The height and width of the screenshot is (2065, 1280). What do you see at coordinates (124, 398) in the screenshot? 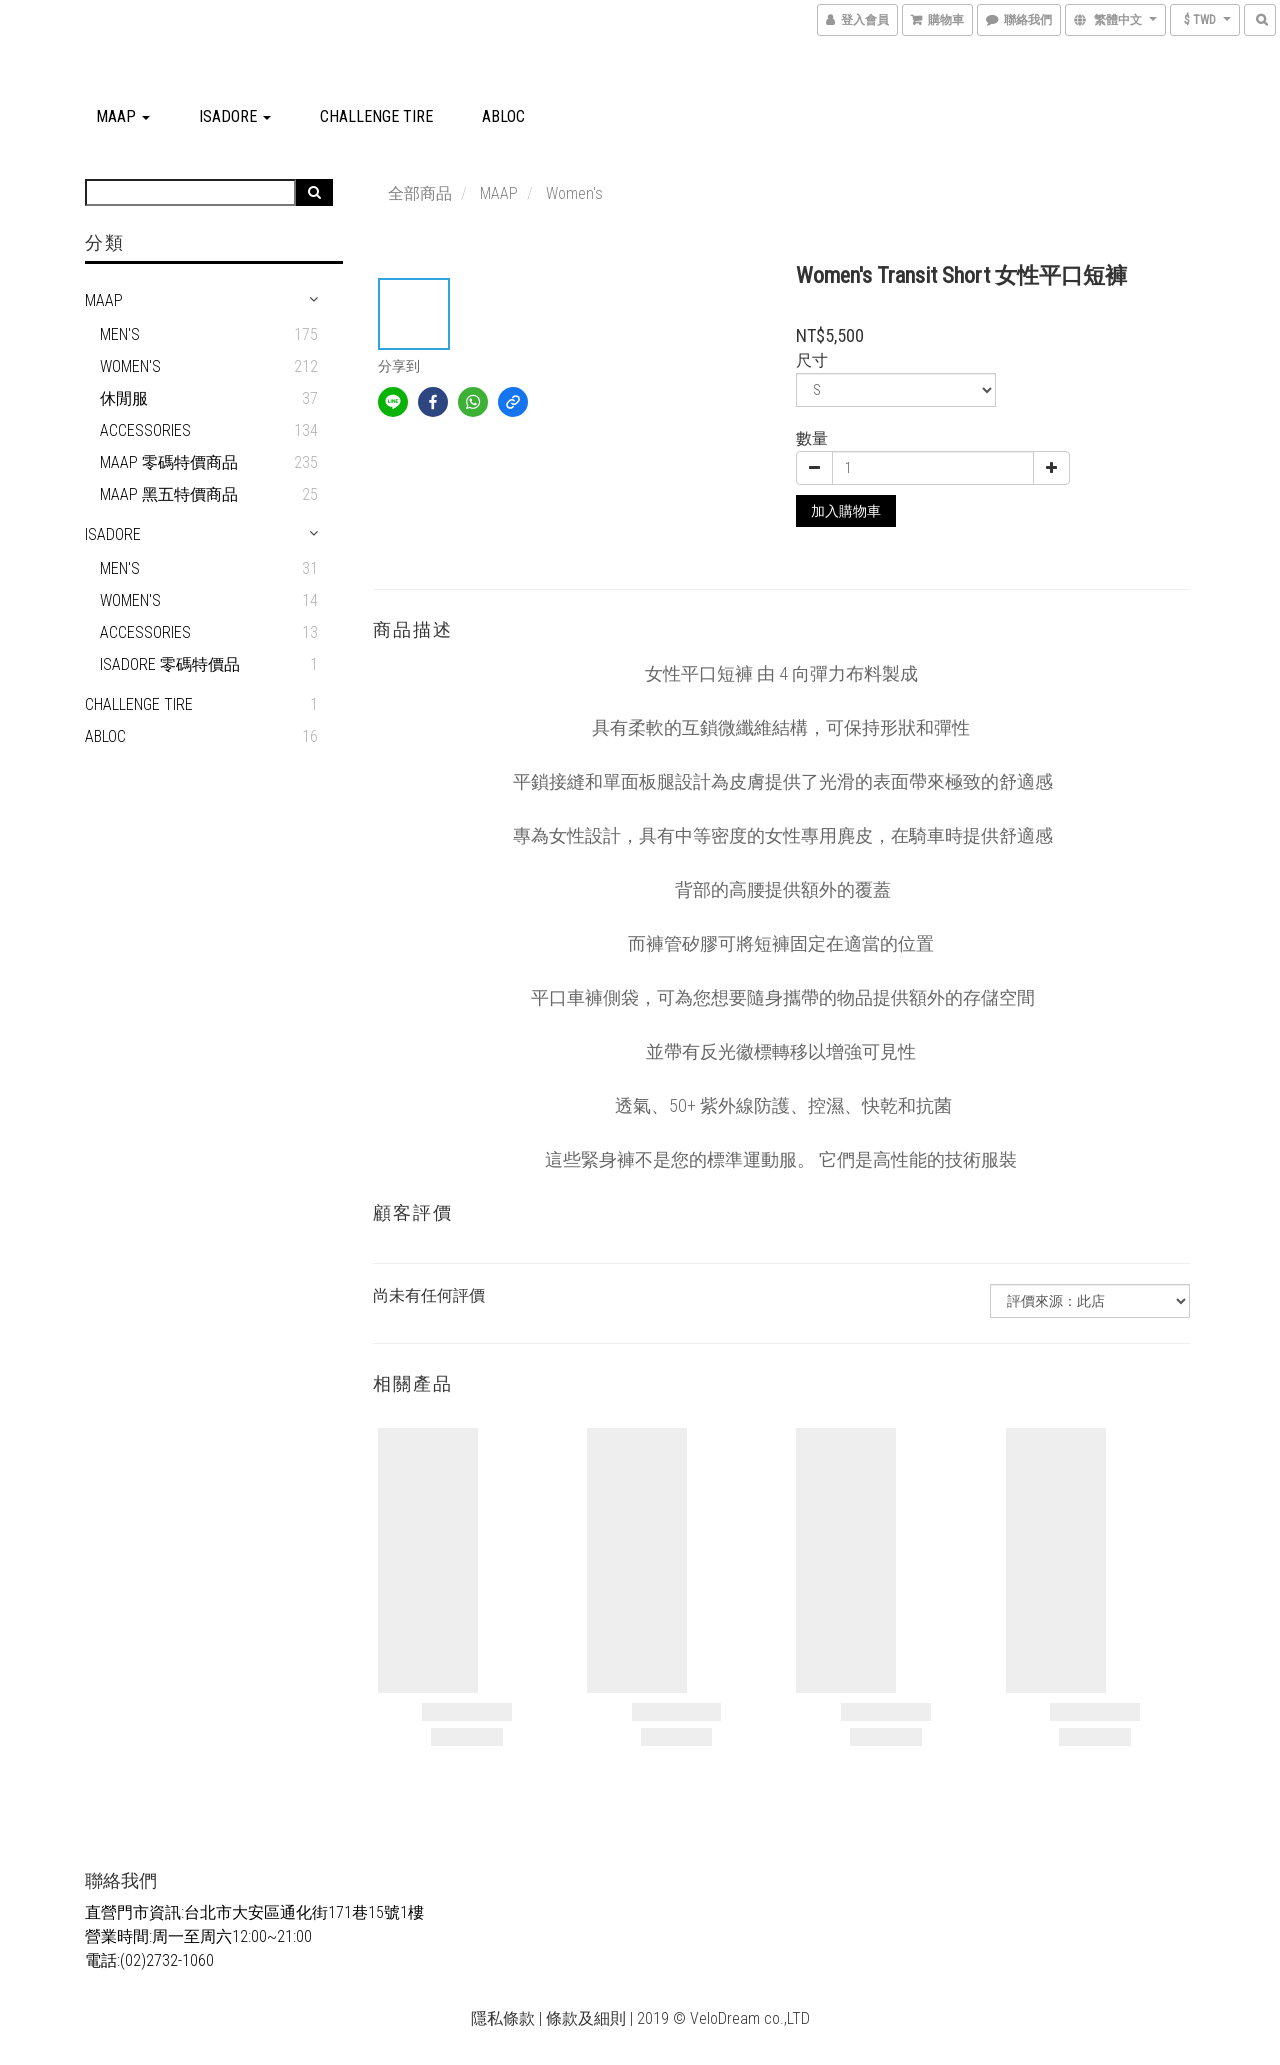
I see `休閒服` at bounding box center [124, 398].